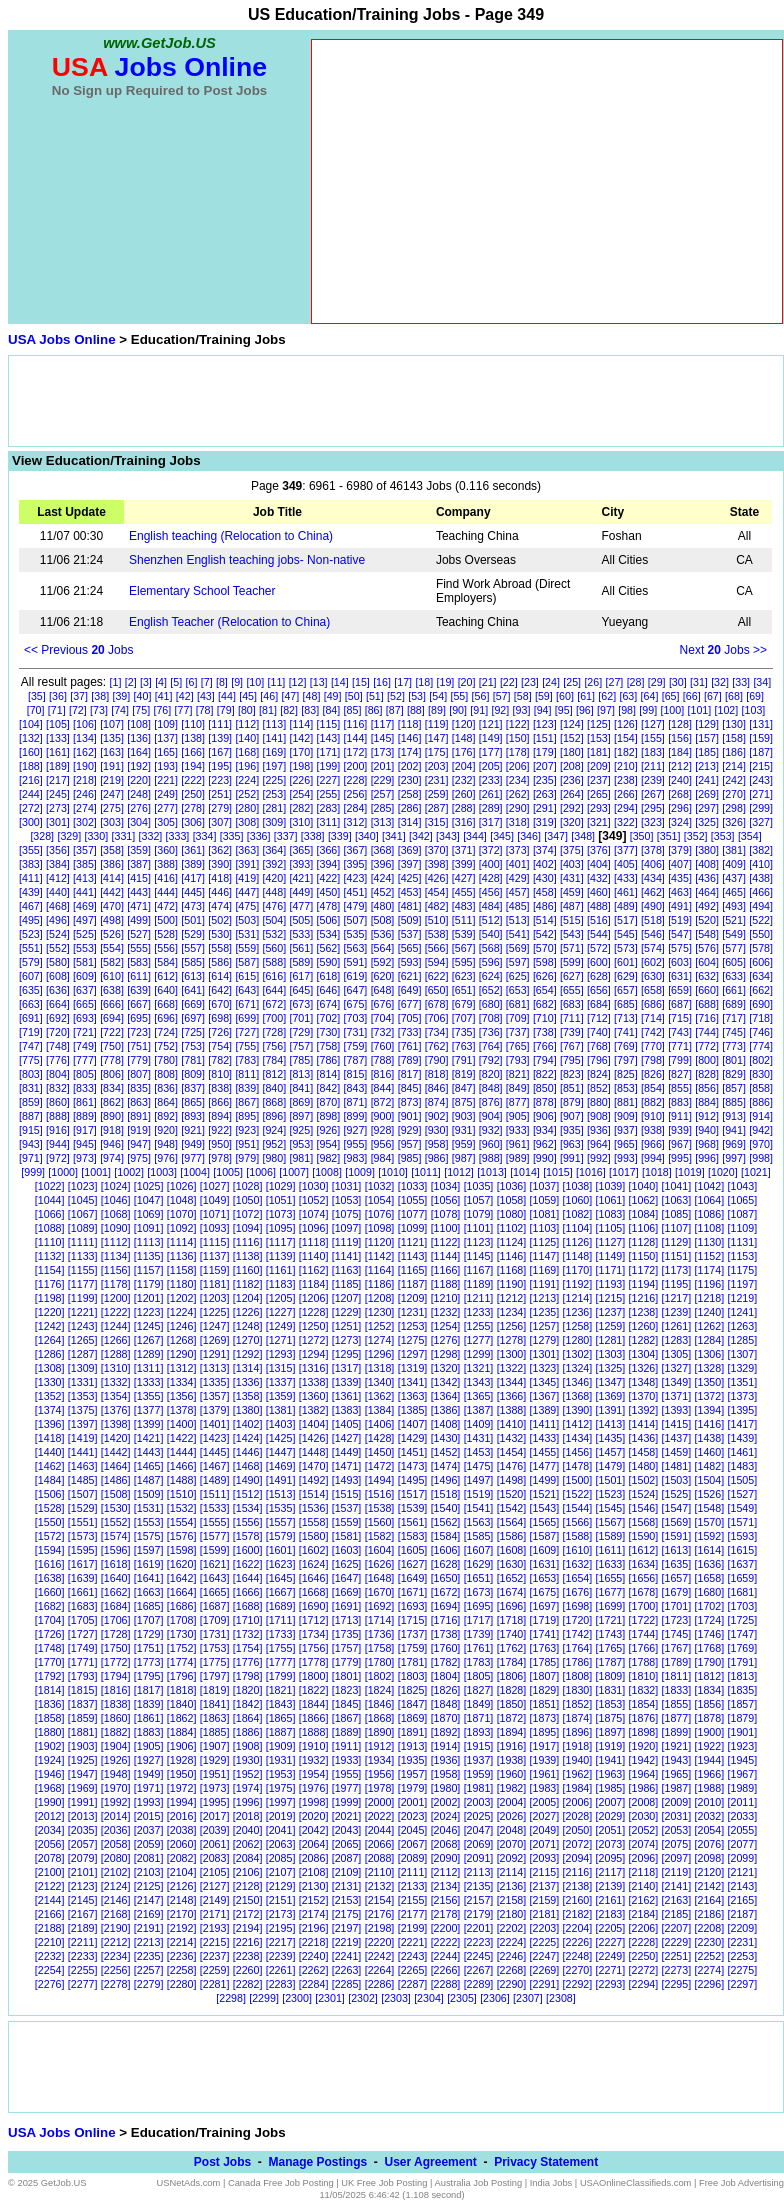  What do you see at coordinates (743, 1662) in the screenshot?
I see `[1791]` at bounding box center [743, 1662].